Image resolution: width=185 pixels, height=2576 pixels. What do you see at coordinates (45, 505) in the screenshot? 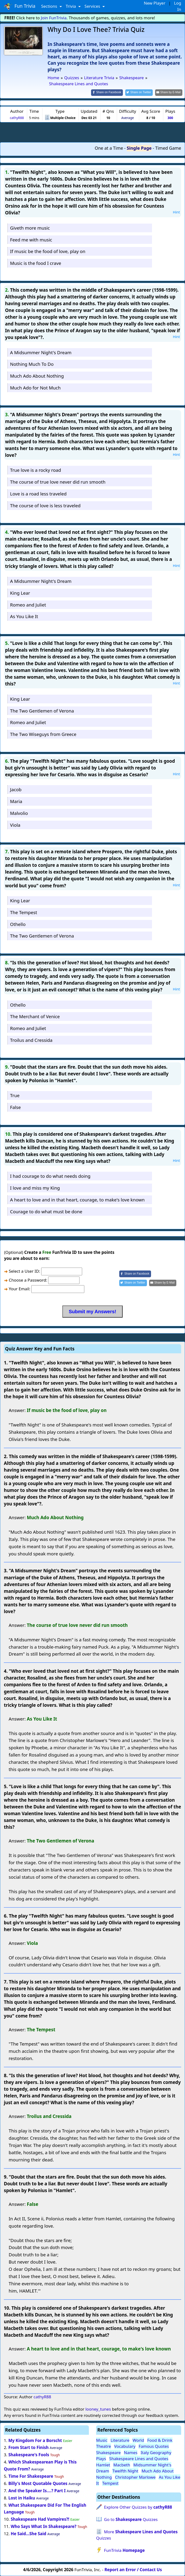
I see `The course of love is less traveled` at bounding box center [45, 505].